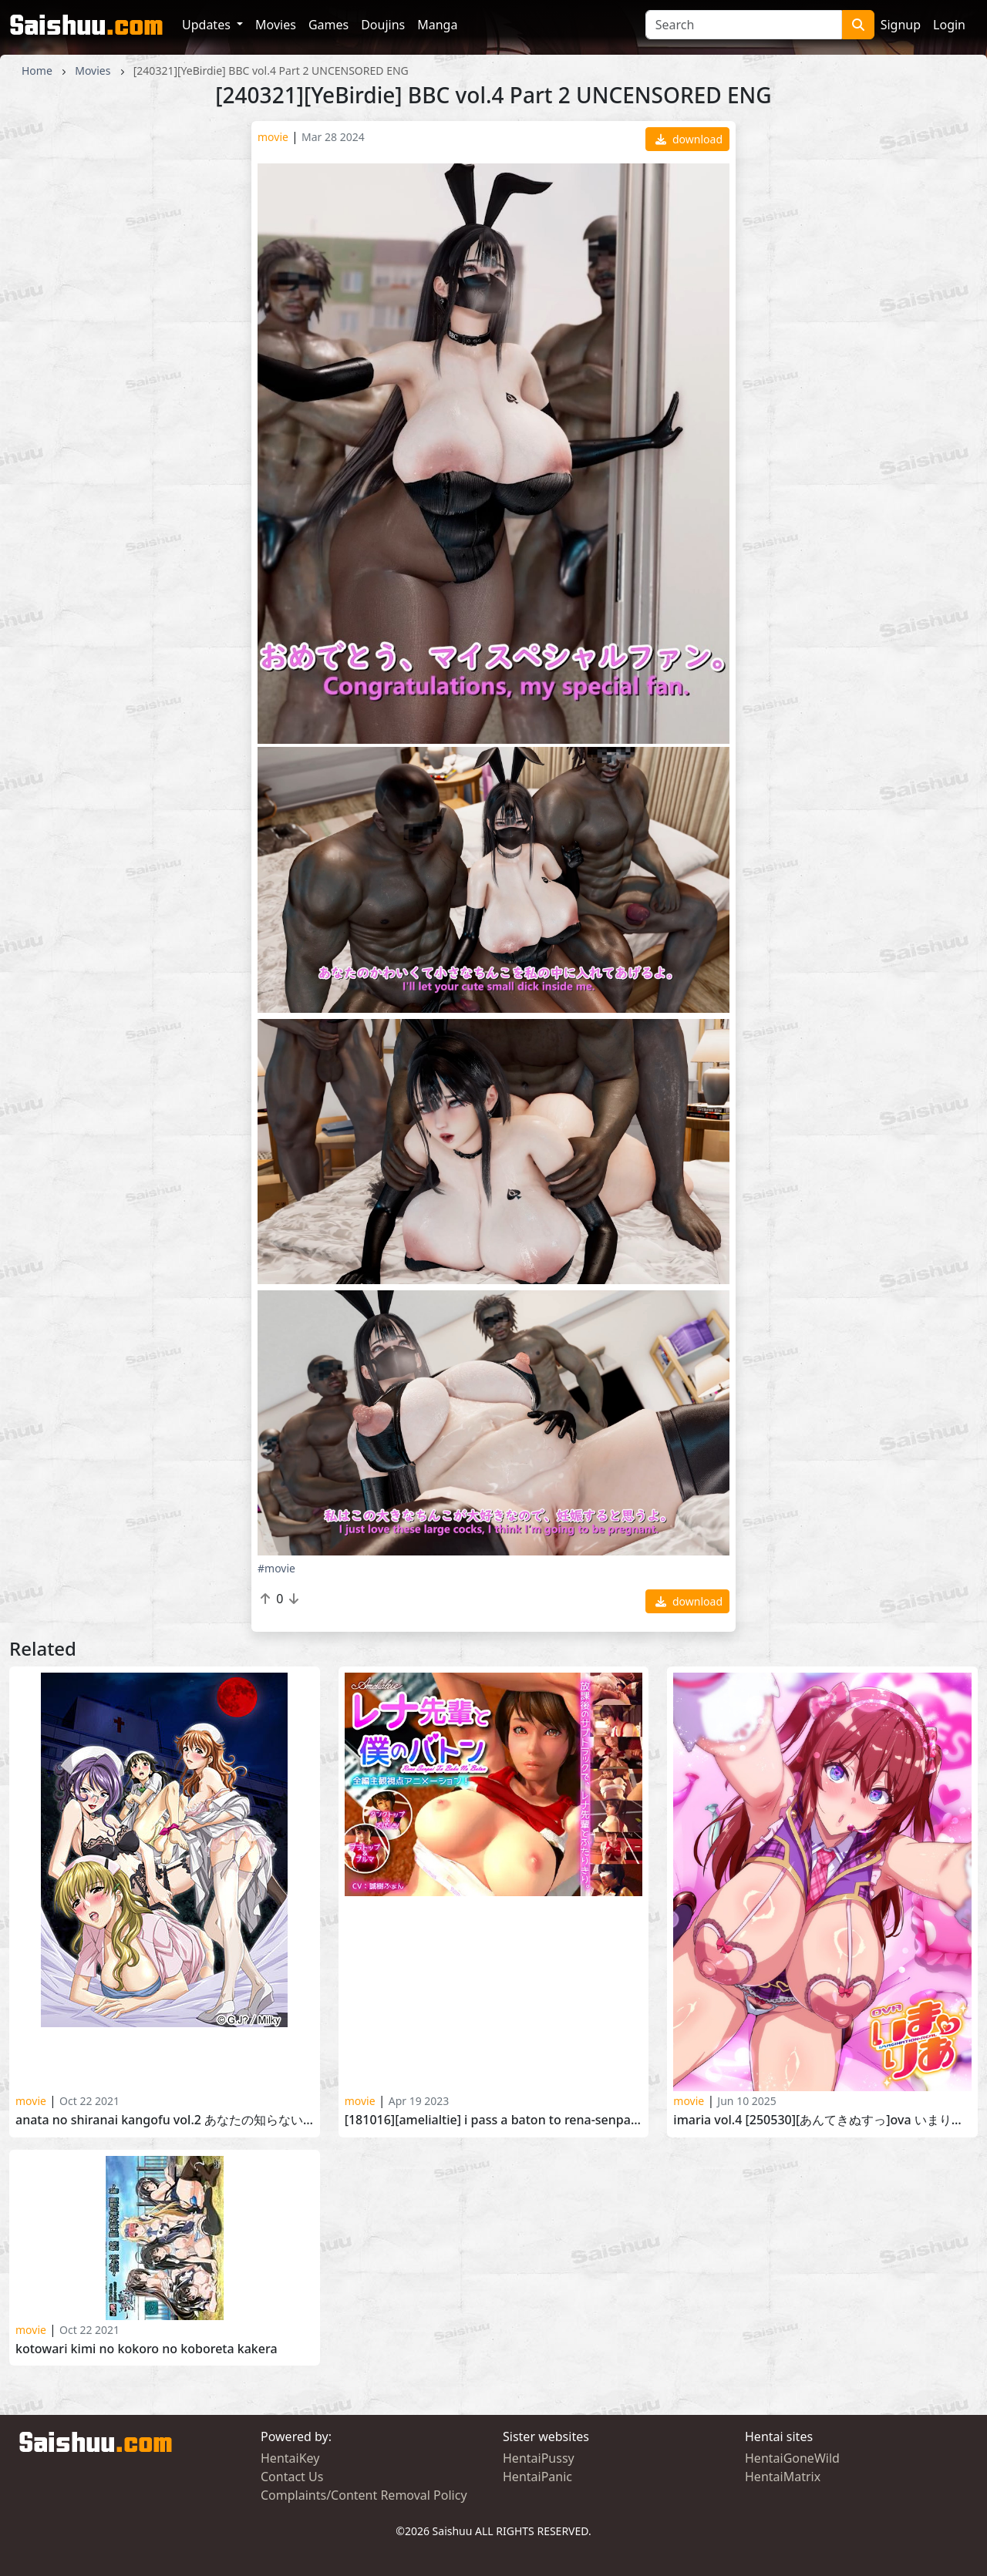 This screenshot has width=987, height=2576. I want to click on Doujins, so click(383, 24).